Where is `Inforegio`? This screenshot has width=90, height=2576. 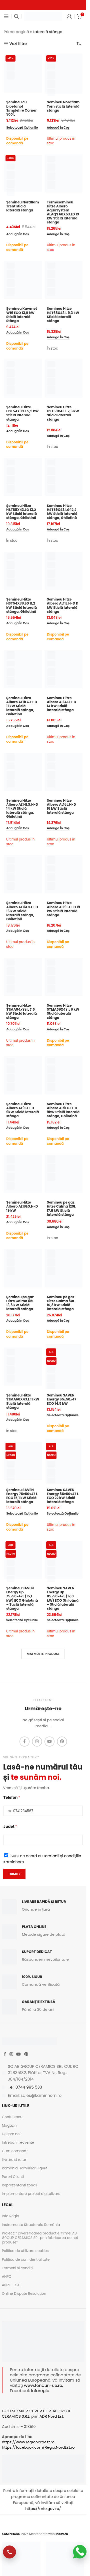 Inforegio is located at coordinates (40, 2391).